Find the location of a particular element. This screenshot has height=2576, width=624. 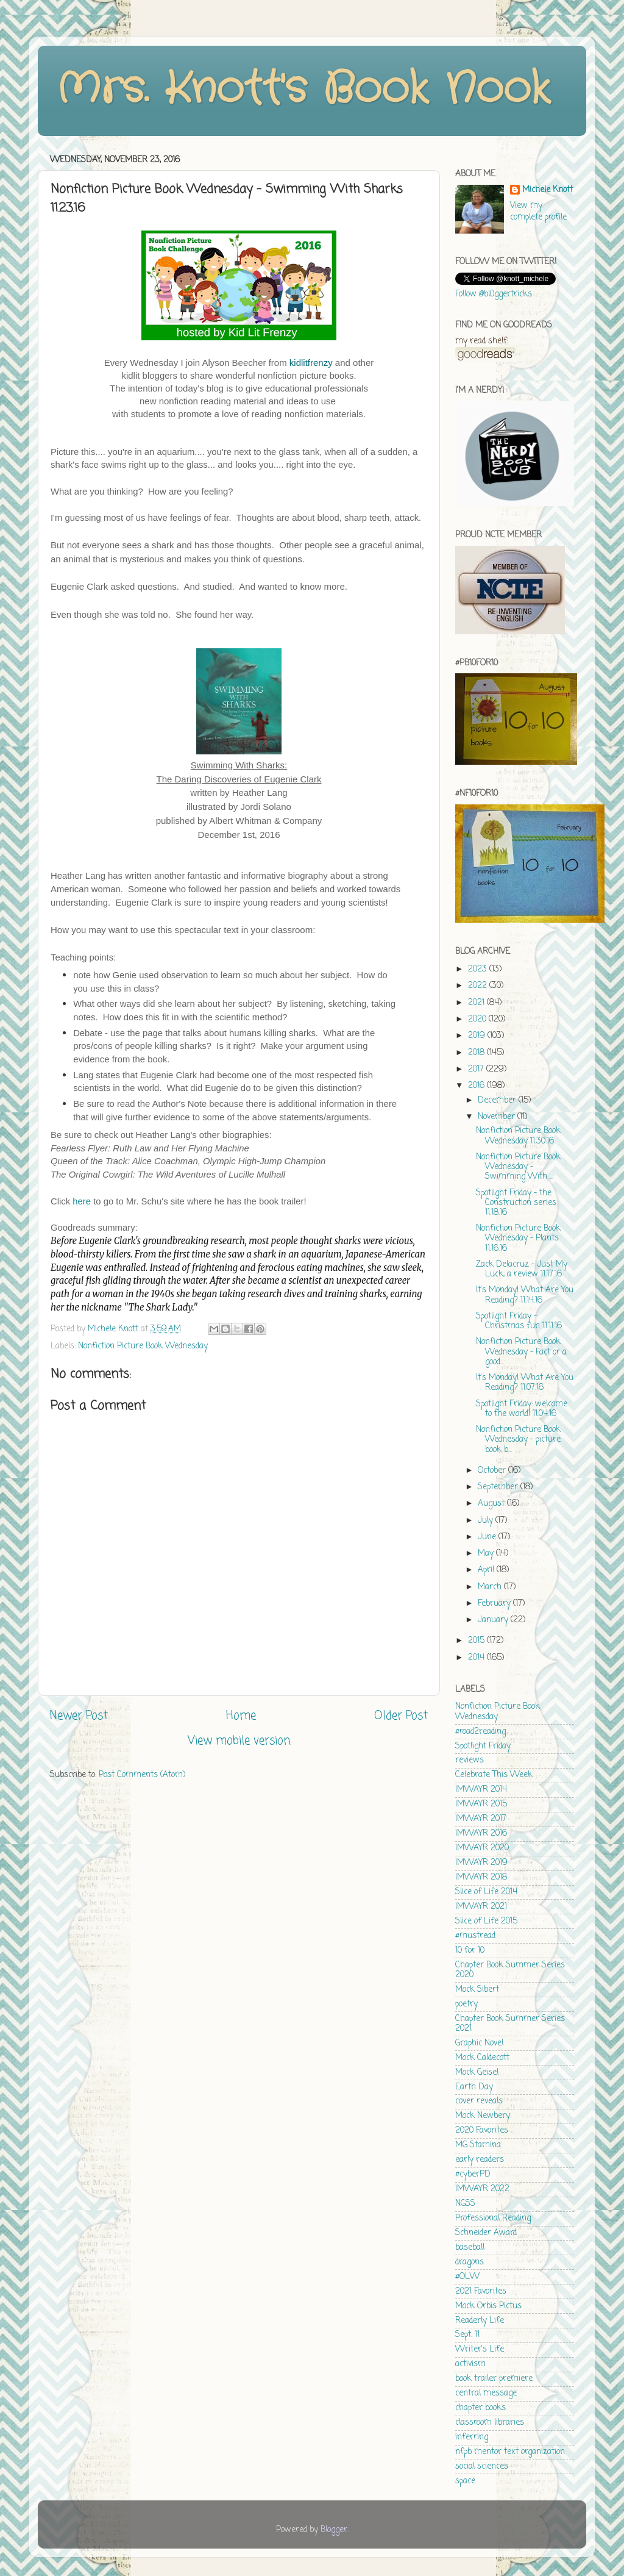

Mock Newbery is located at coordinates (482, 2115).